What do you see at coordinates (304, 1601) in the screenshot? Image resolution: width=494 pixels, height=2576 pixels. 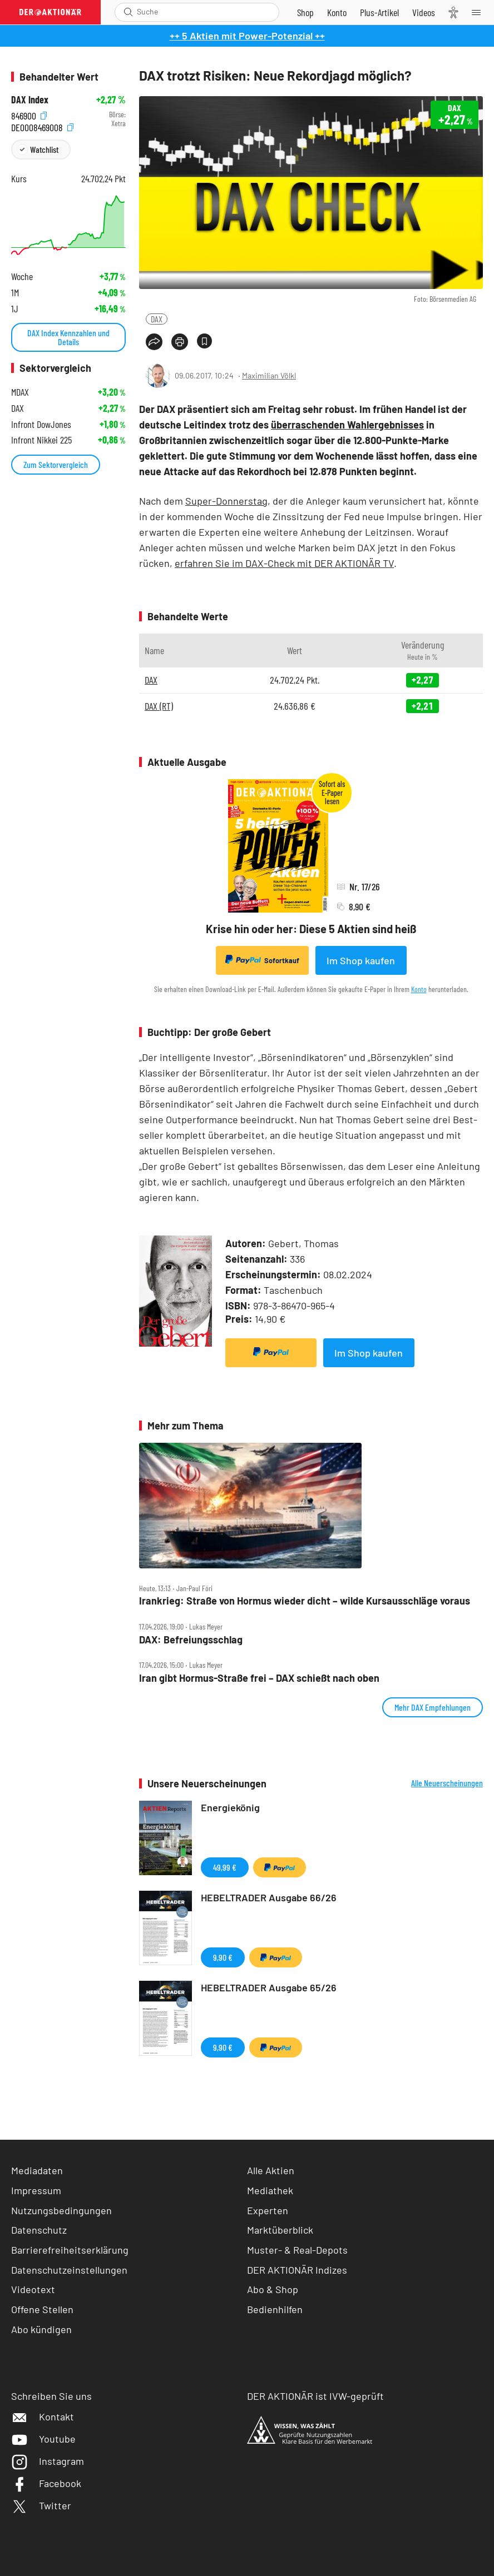 I see `Irankrieg: Straße von Hormus wieder dicht – wilde Kursausschläge voraus` at bounding box center [304, 1601].